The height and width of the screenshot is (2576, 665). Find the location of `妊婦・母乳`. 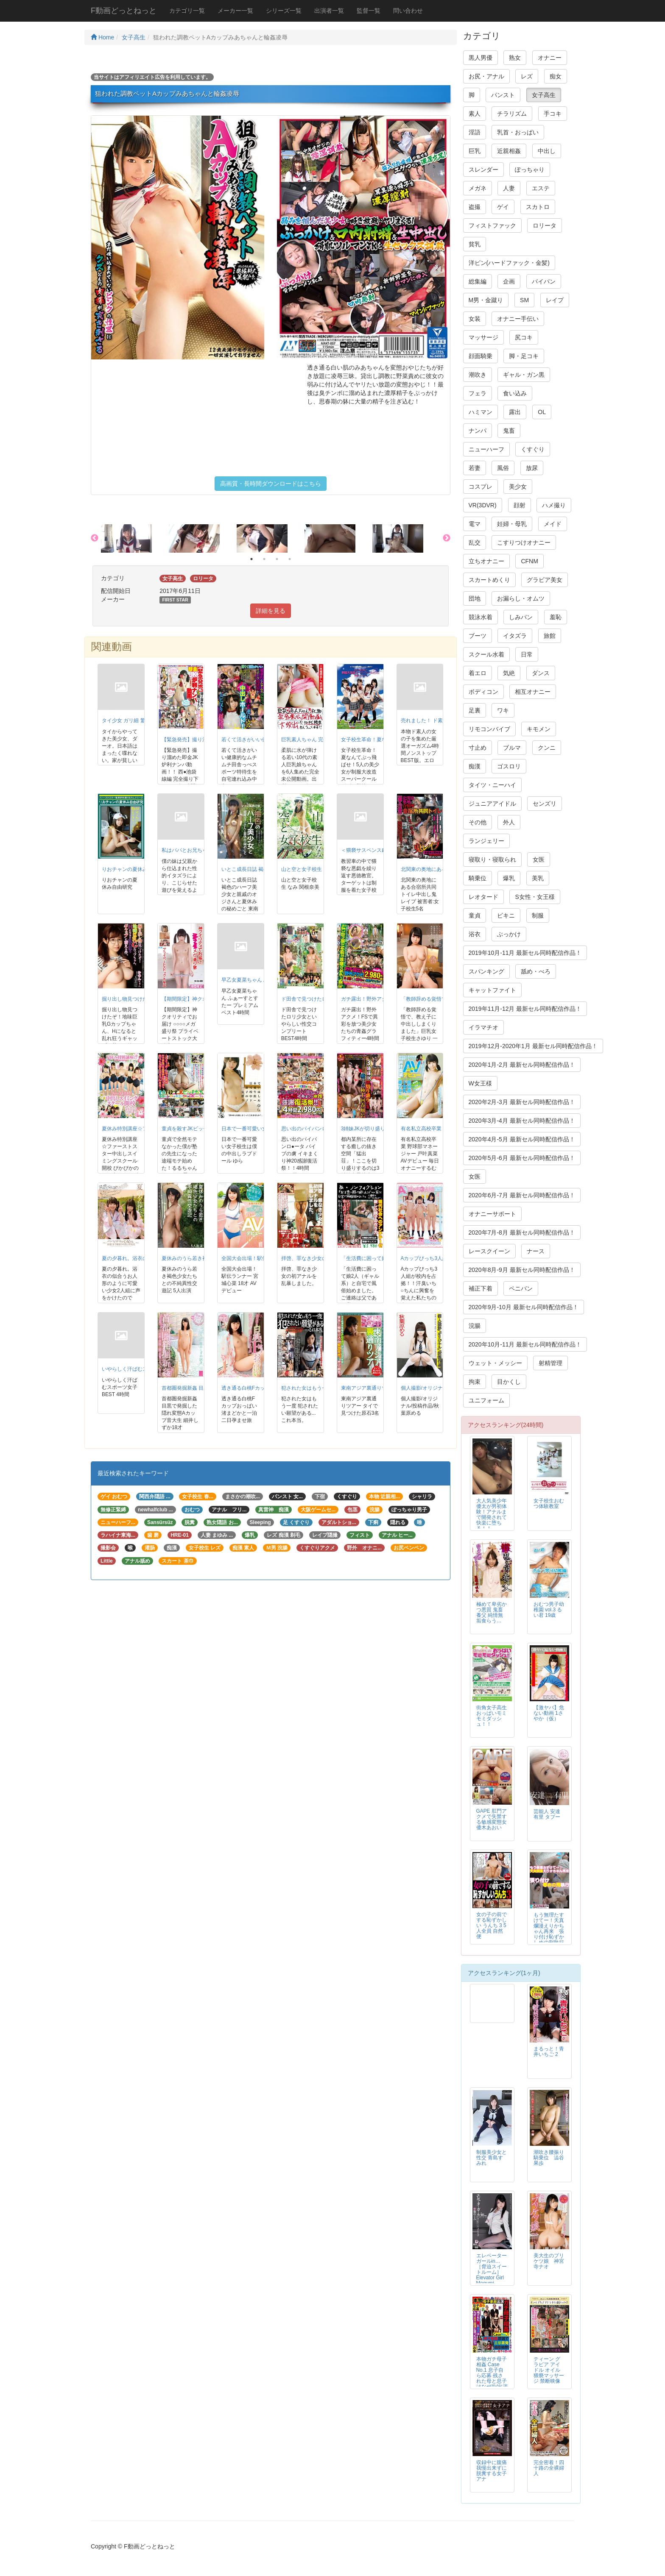

妊婦・母乳 is located at coordinates (512, 523).